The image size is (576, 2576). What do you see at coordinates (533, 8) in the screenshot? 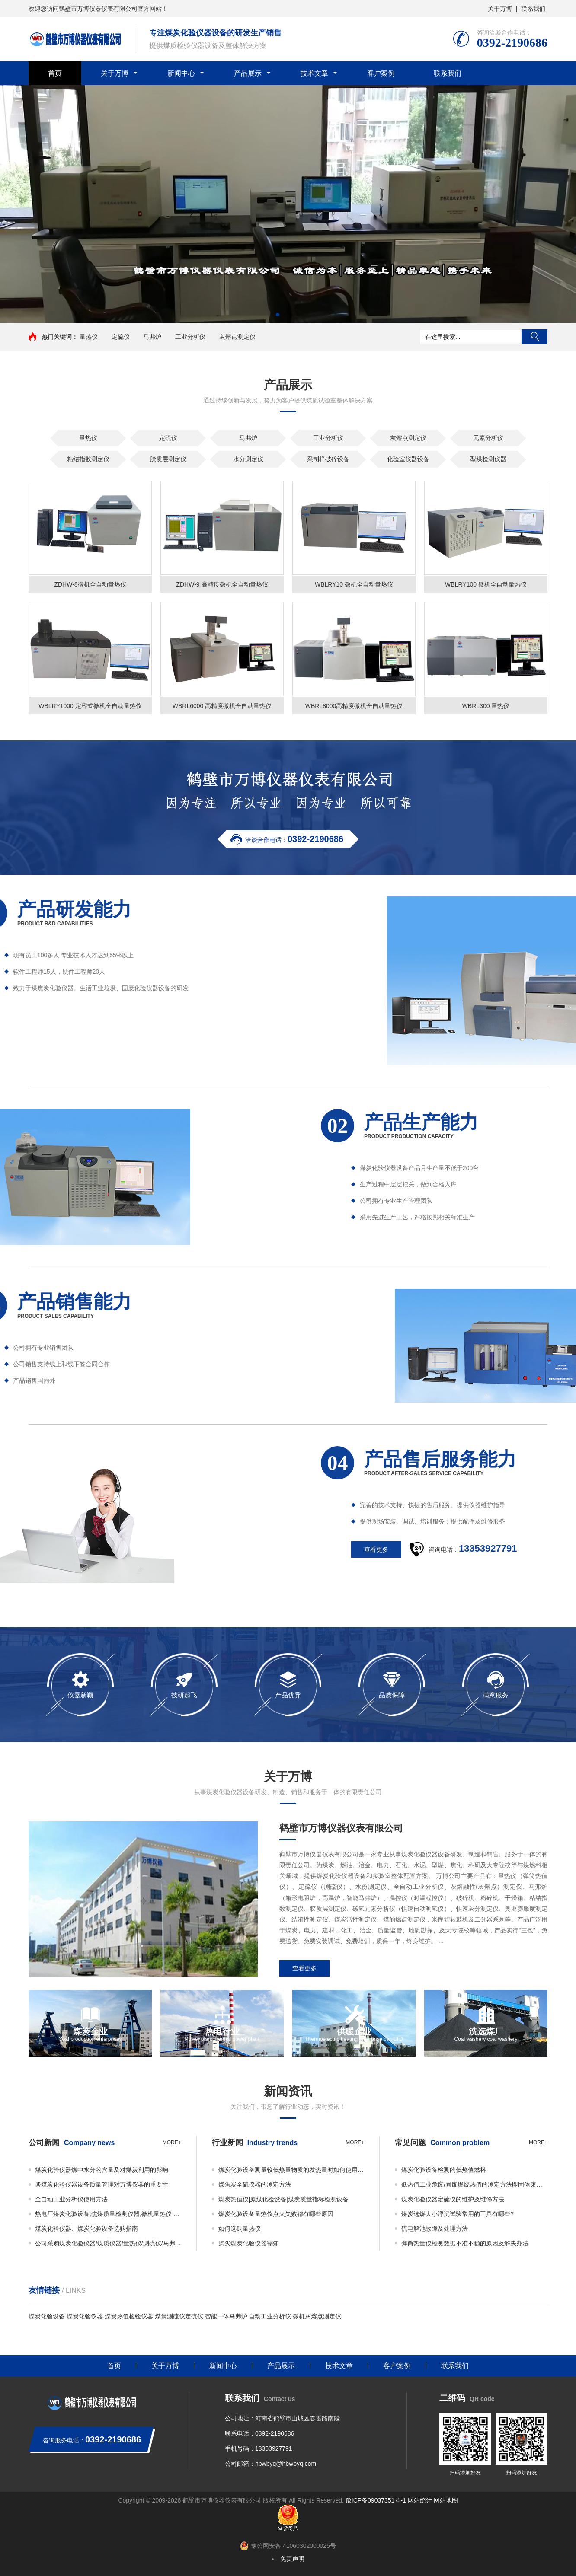
I see `联系我们` at bounding box center [533, 8].